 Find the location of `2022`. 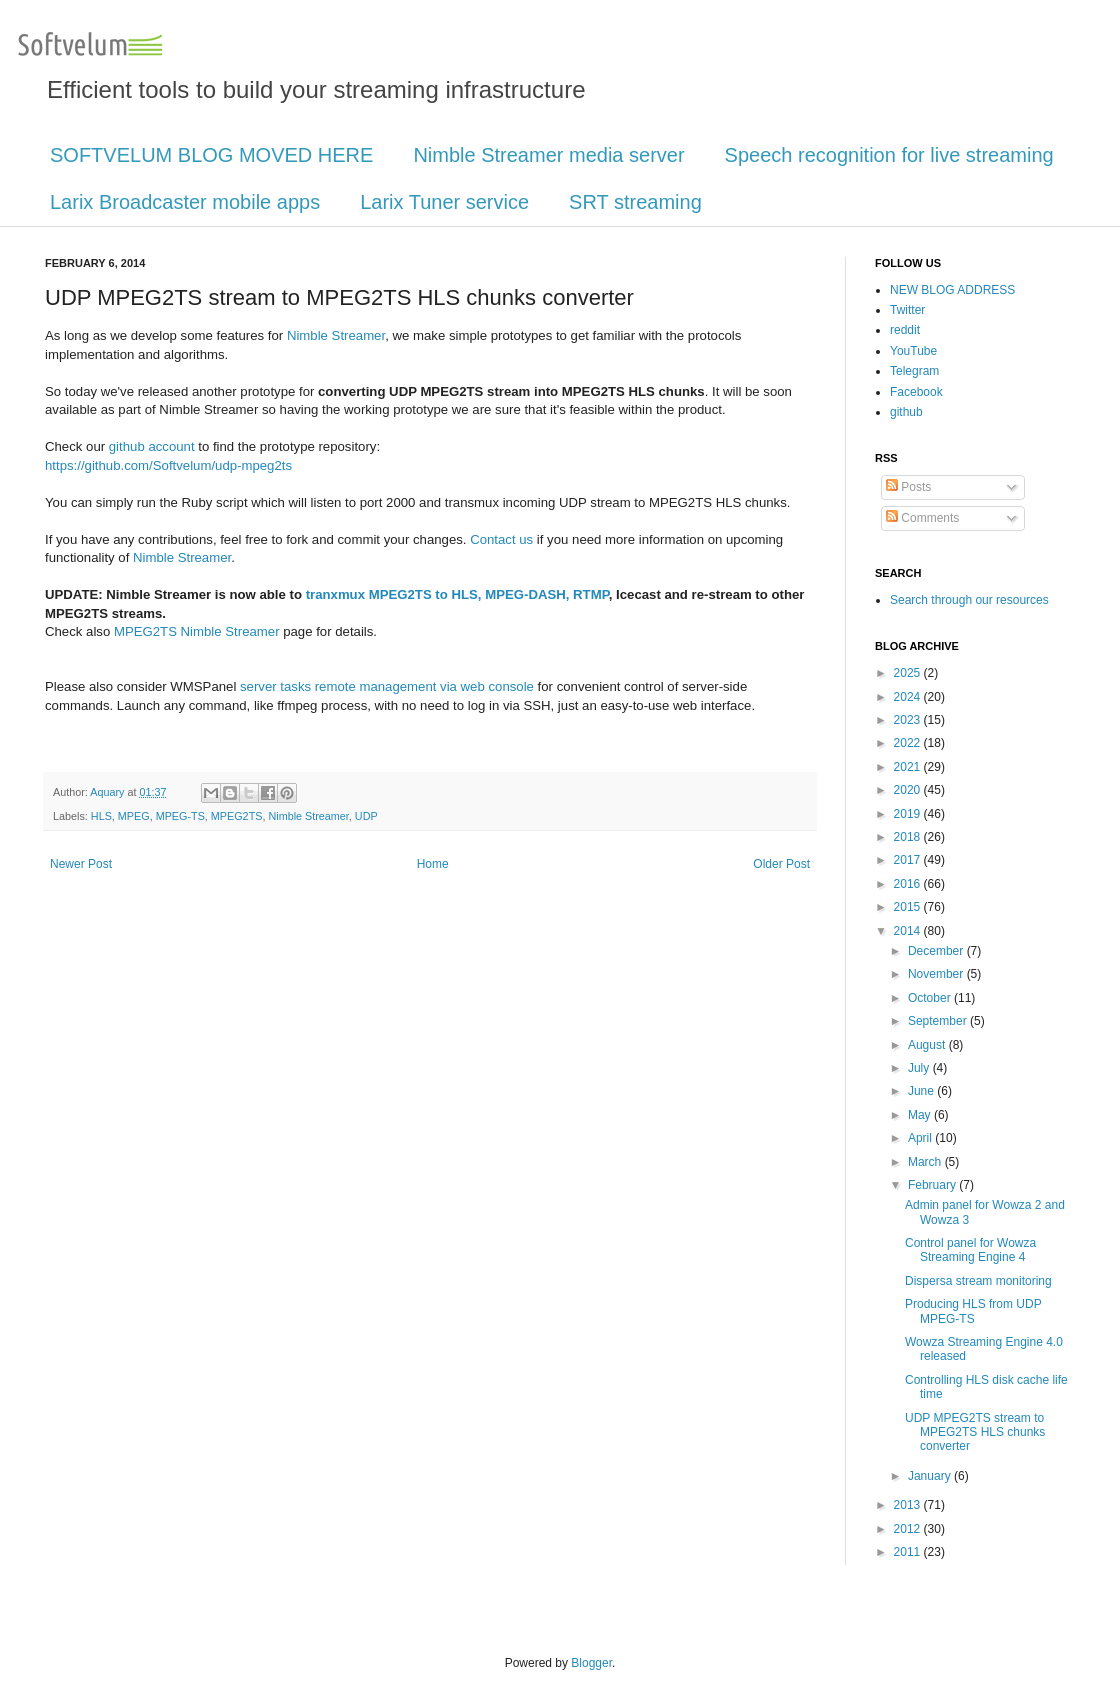

2022 is located at coordinates (909, 743).